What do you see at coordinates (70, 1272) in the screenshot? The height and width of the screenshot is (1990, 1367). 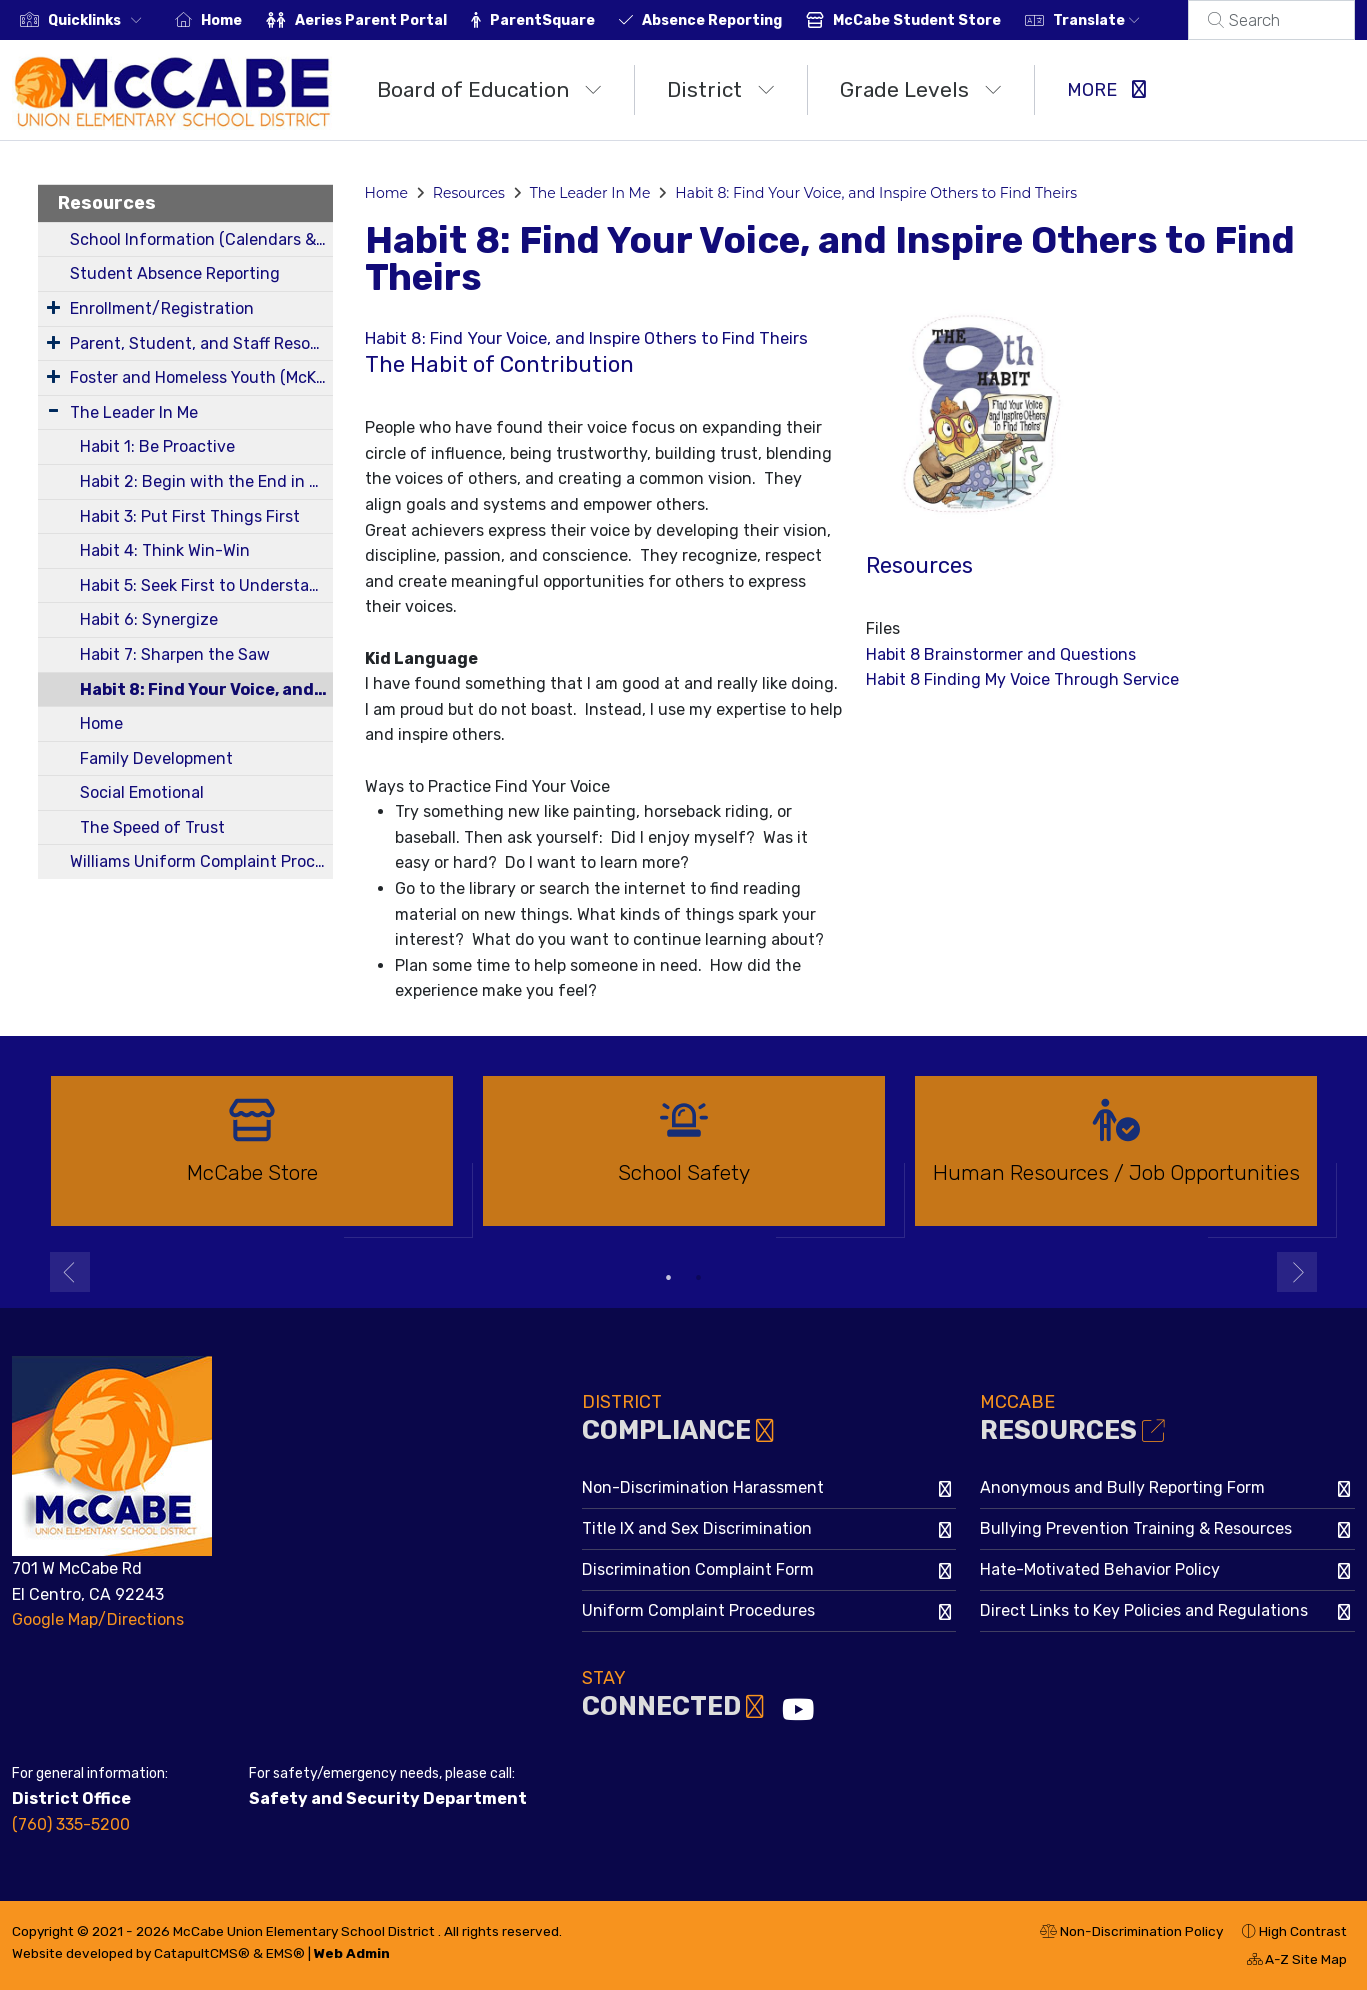 I see `Previous [button]` at bounding box center [70, 1272].